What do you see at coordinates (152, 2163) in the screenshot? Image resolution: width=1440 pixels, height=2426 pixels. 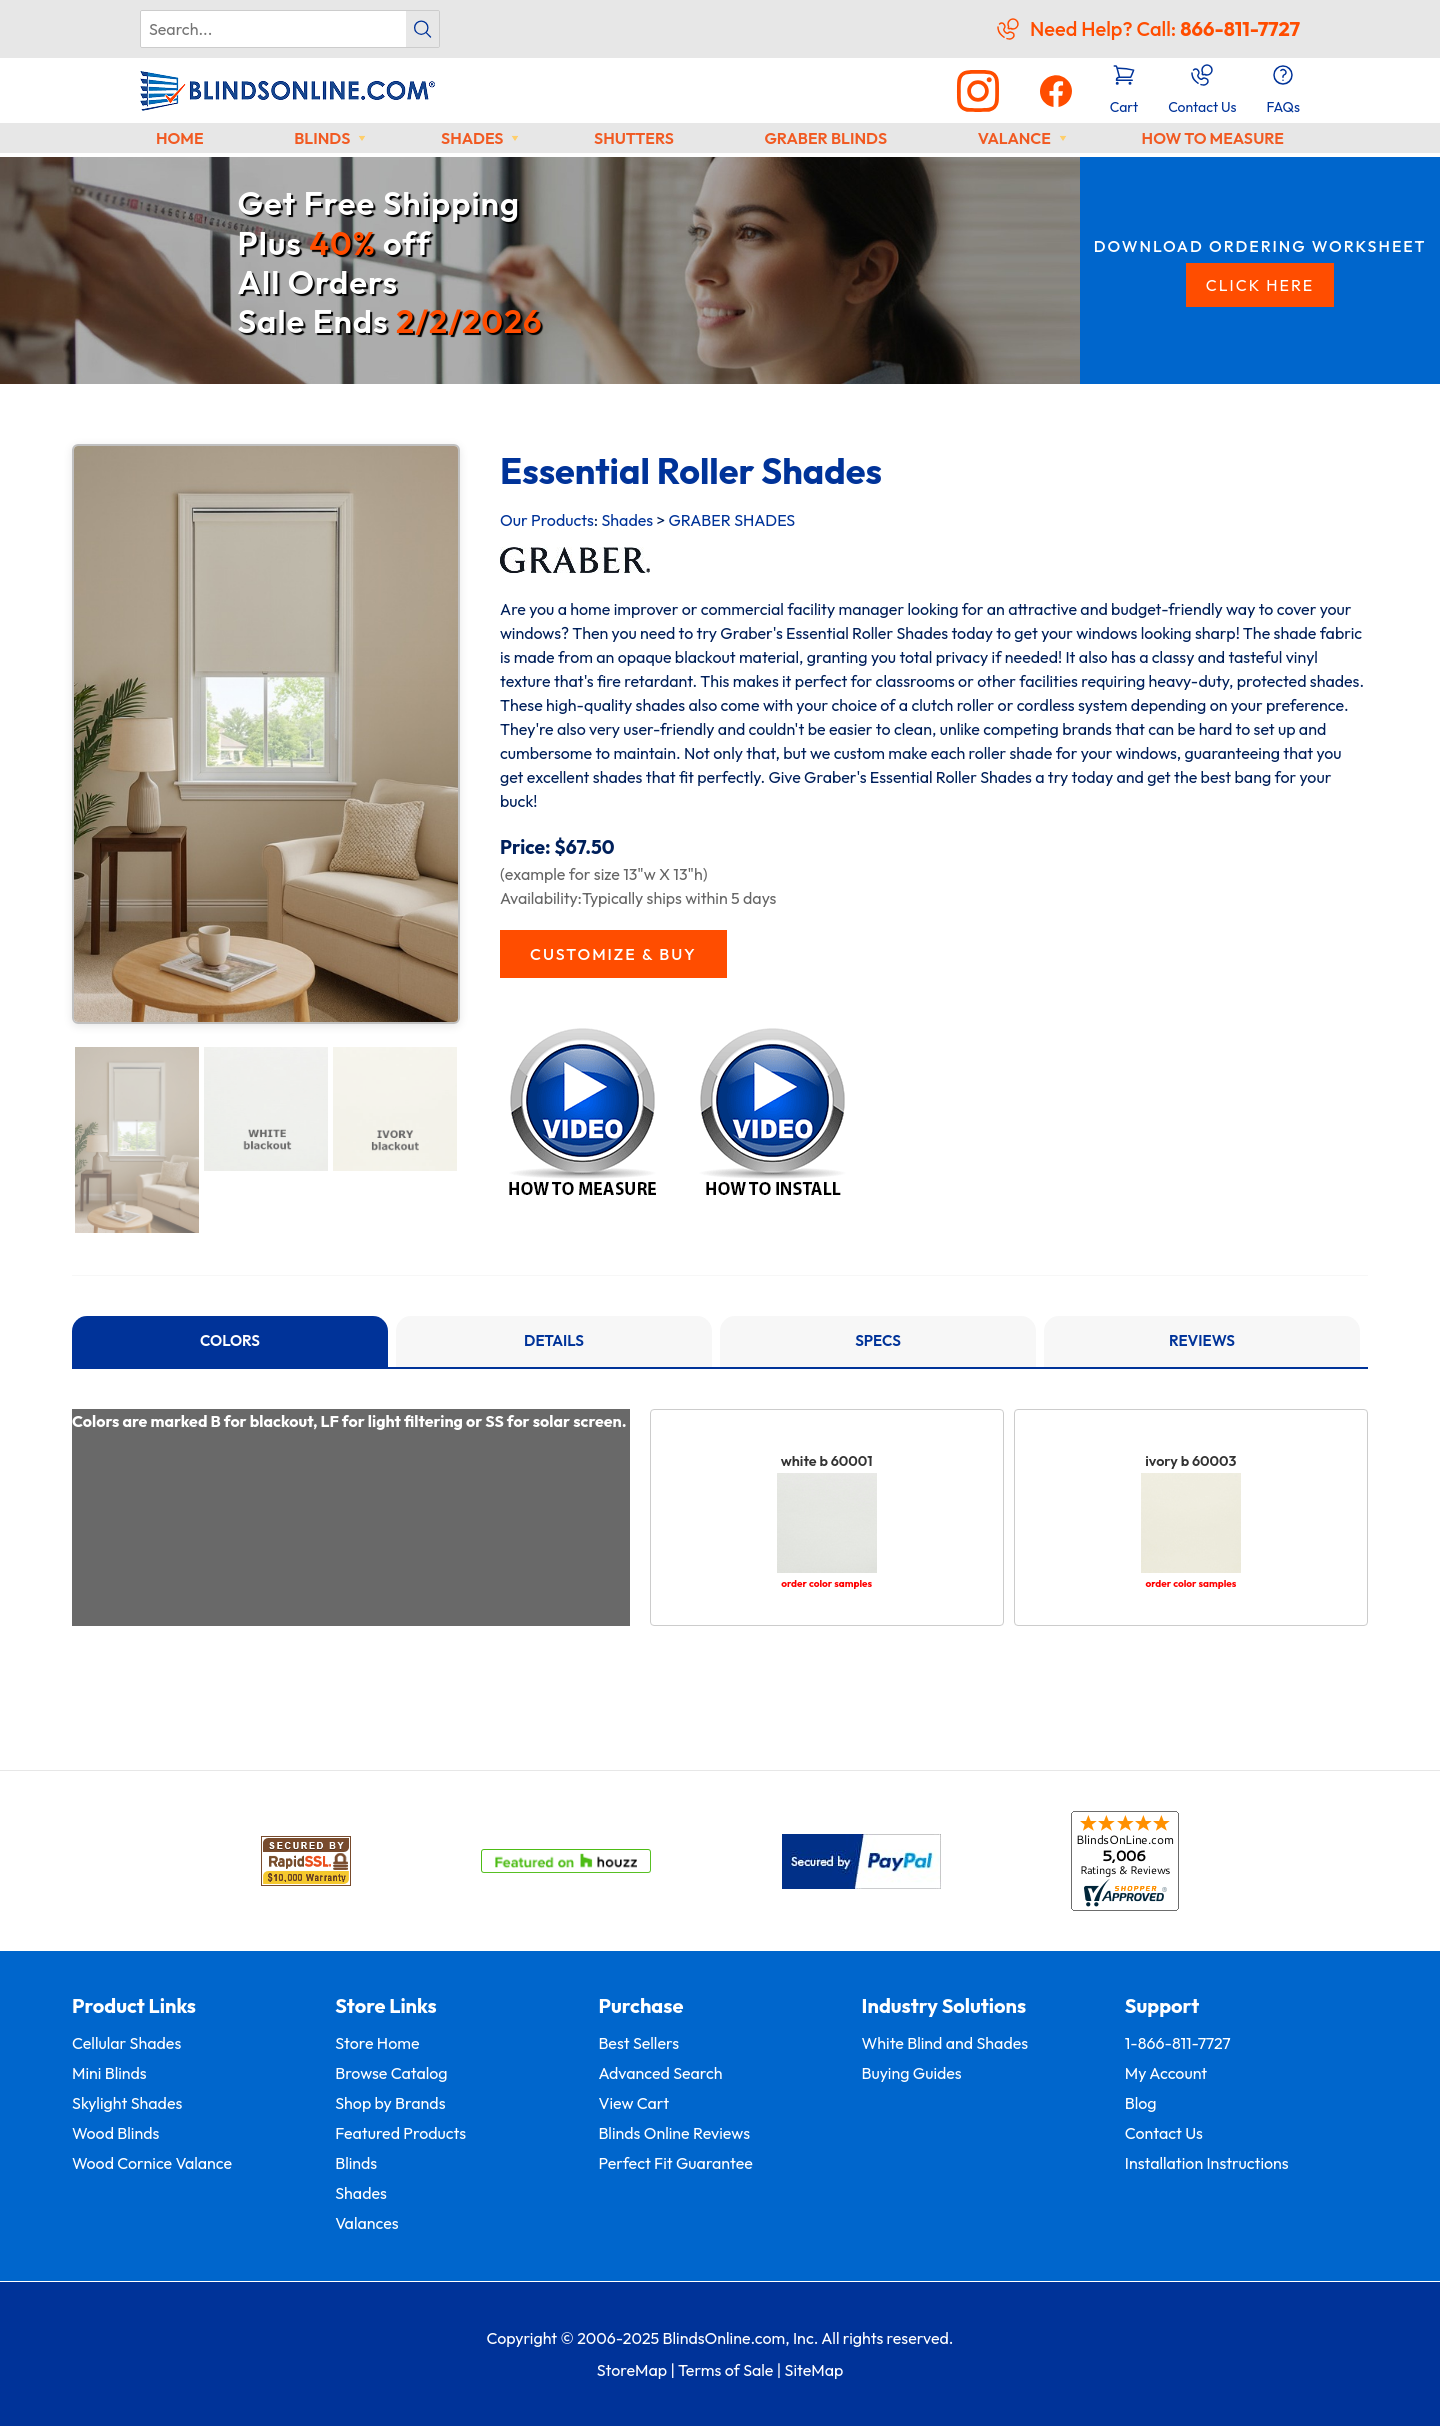 I see `Wood Cornice Valance` at bounding box center [152, 2163].